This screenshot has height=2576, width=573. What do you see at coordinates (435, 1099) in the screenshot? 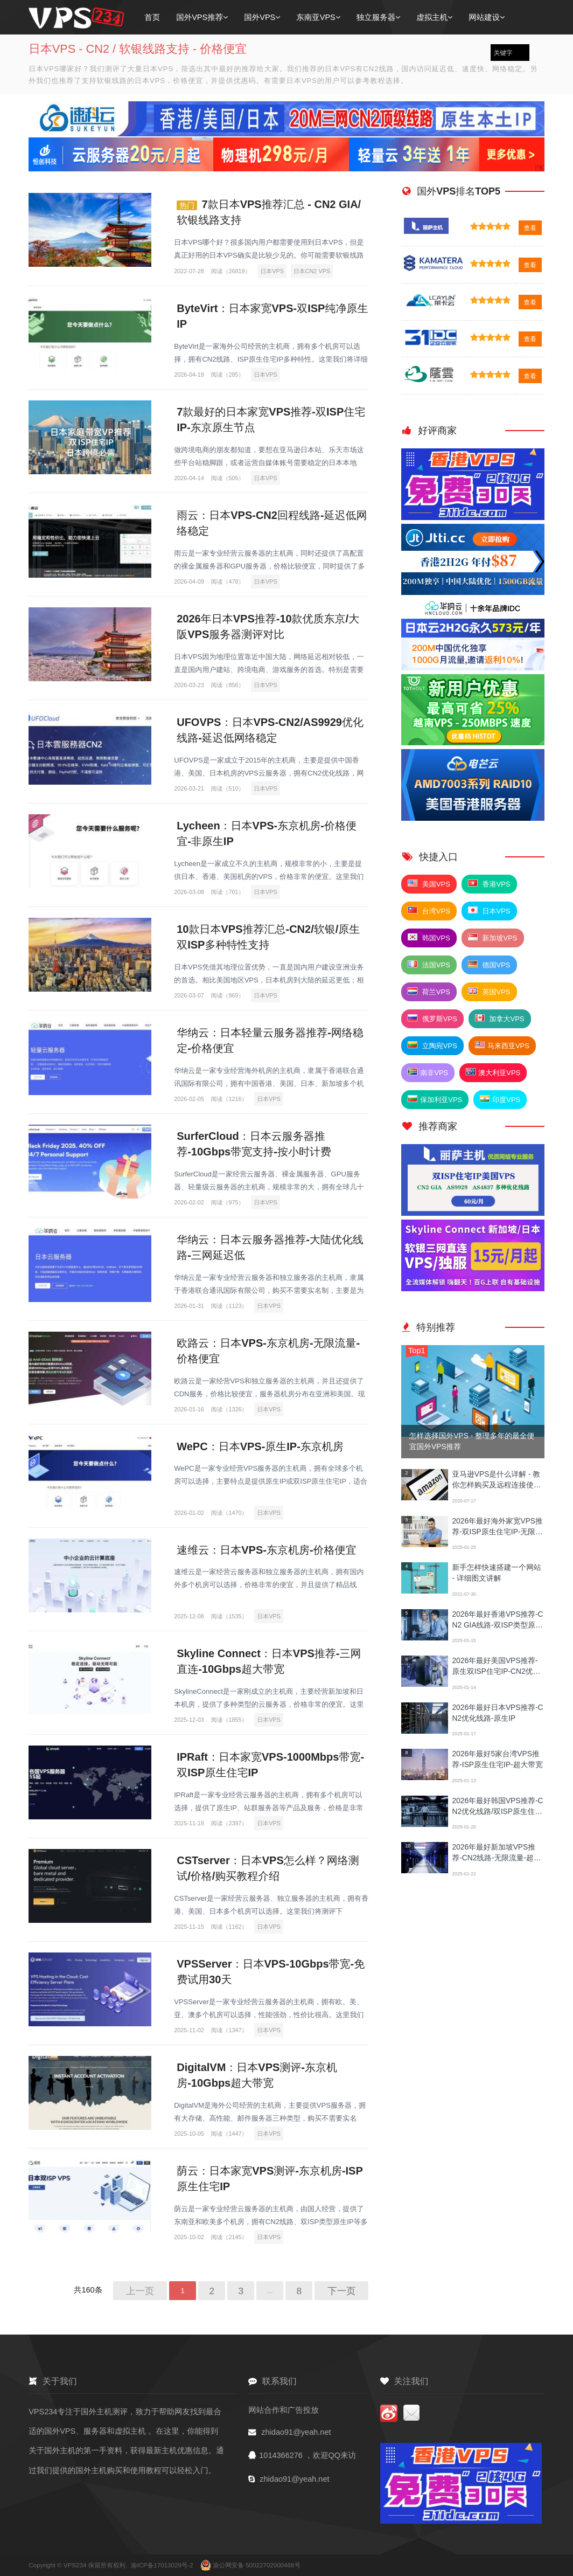
I see `保加利亚VPS` at bounding box center [435, 1099].